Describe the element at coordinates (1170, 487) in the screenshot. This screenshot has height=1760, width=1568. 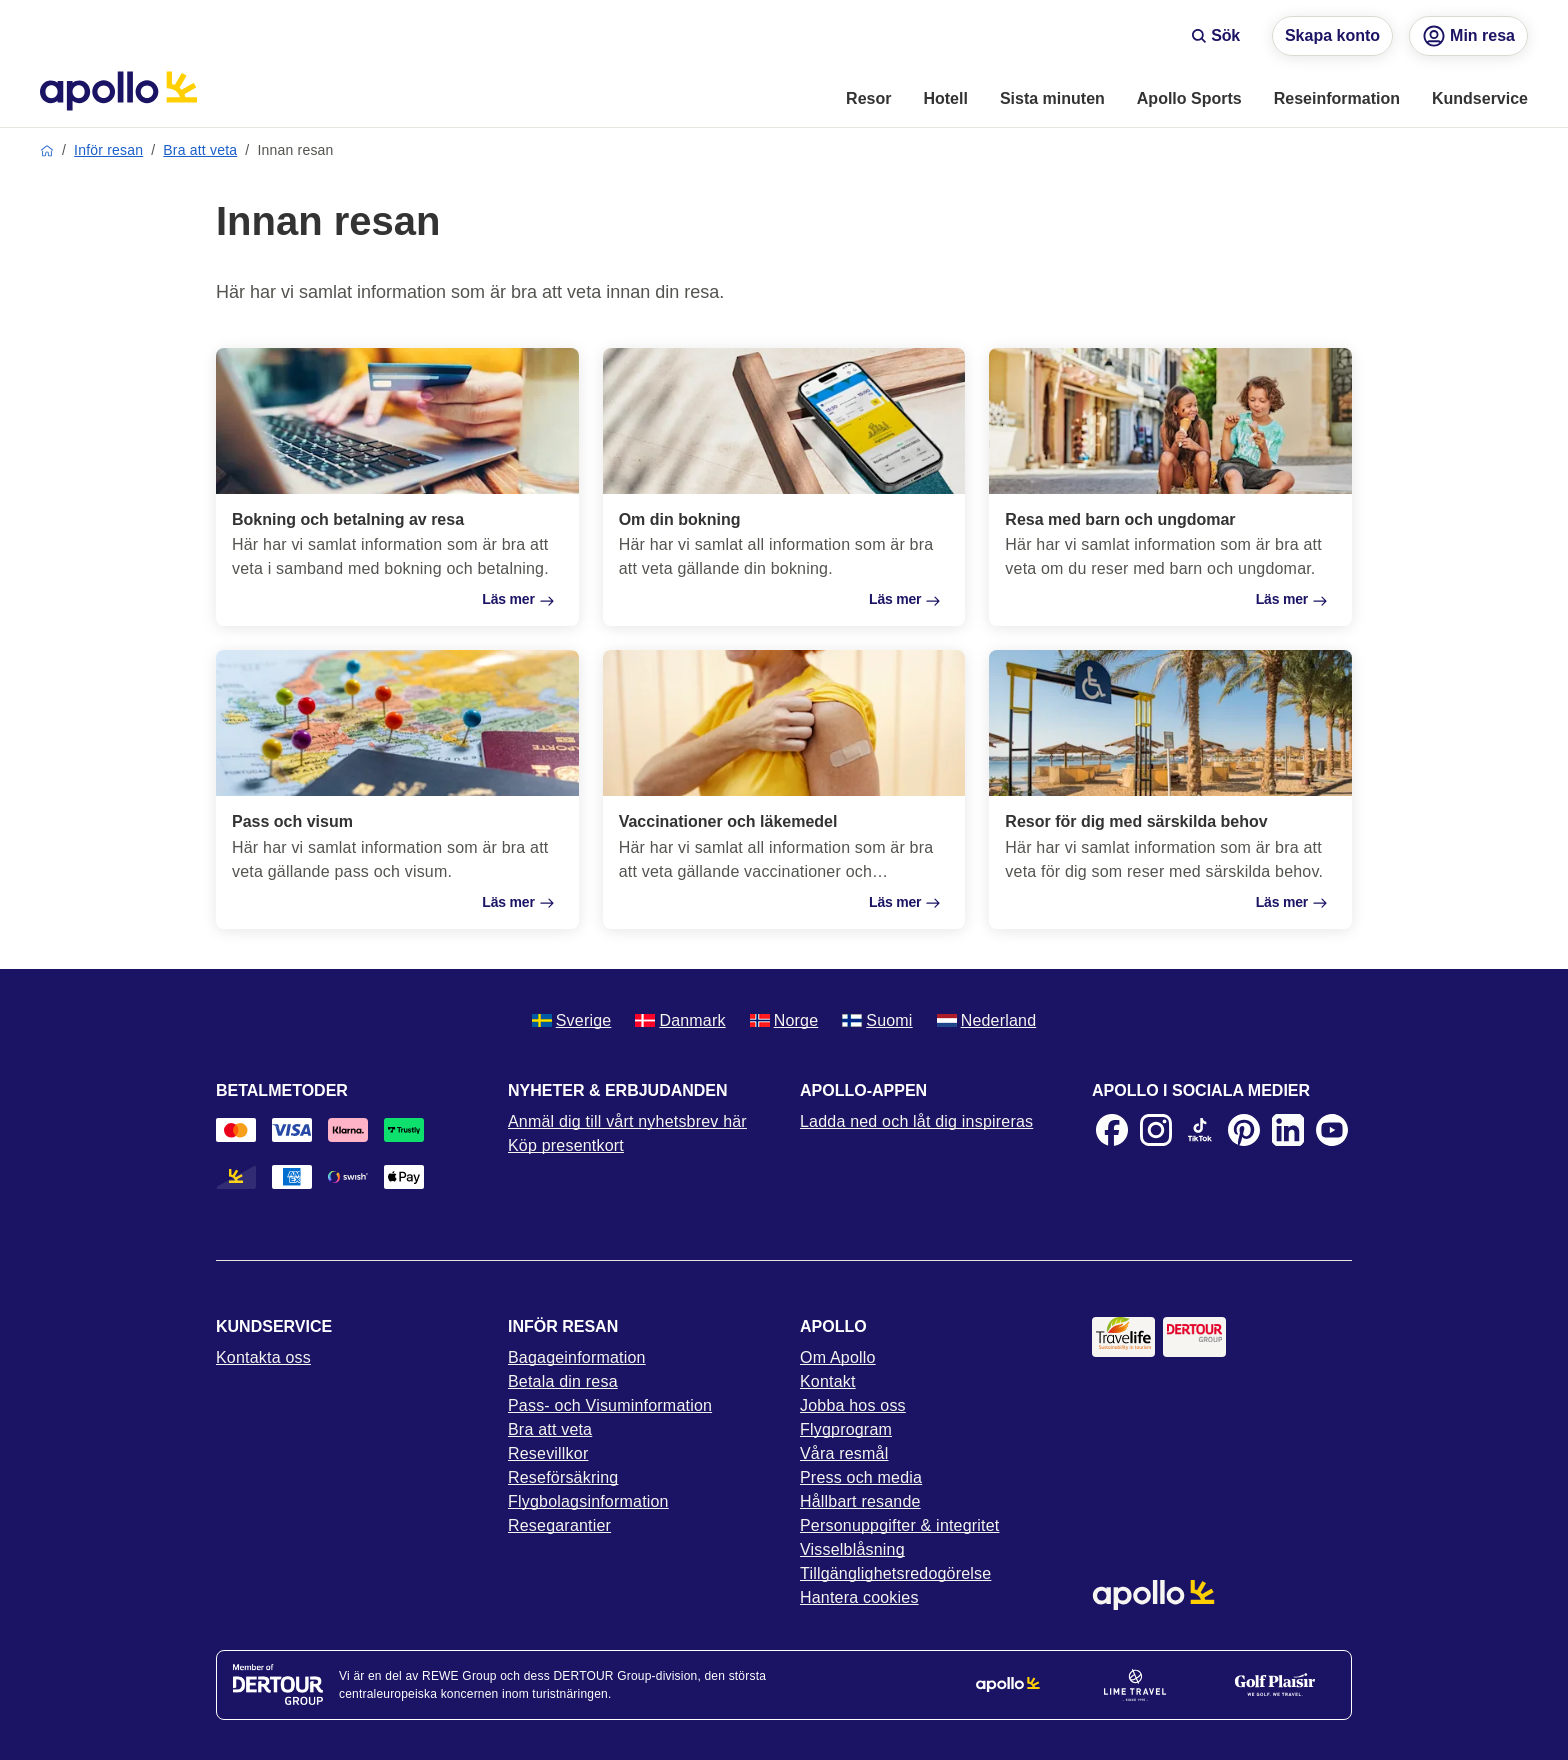
I see `[Resa med barn och ungdomar]` at that location.